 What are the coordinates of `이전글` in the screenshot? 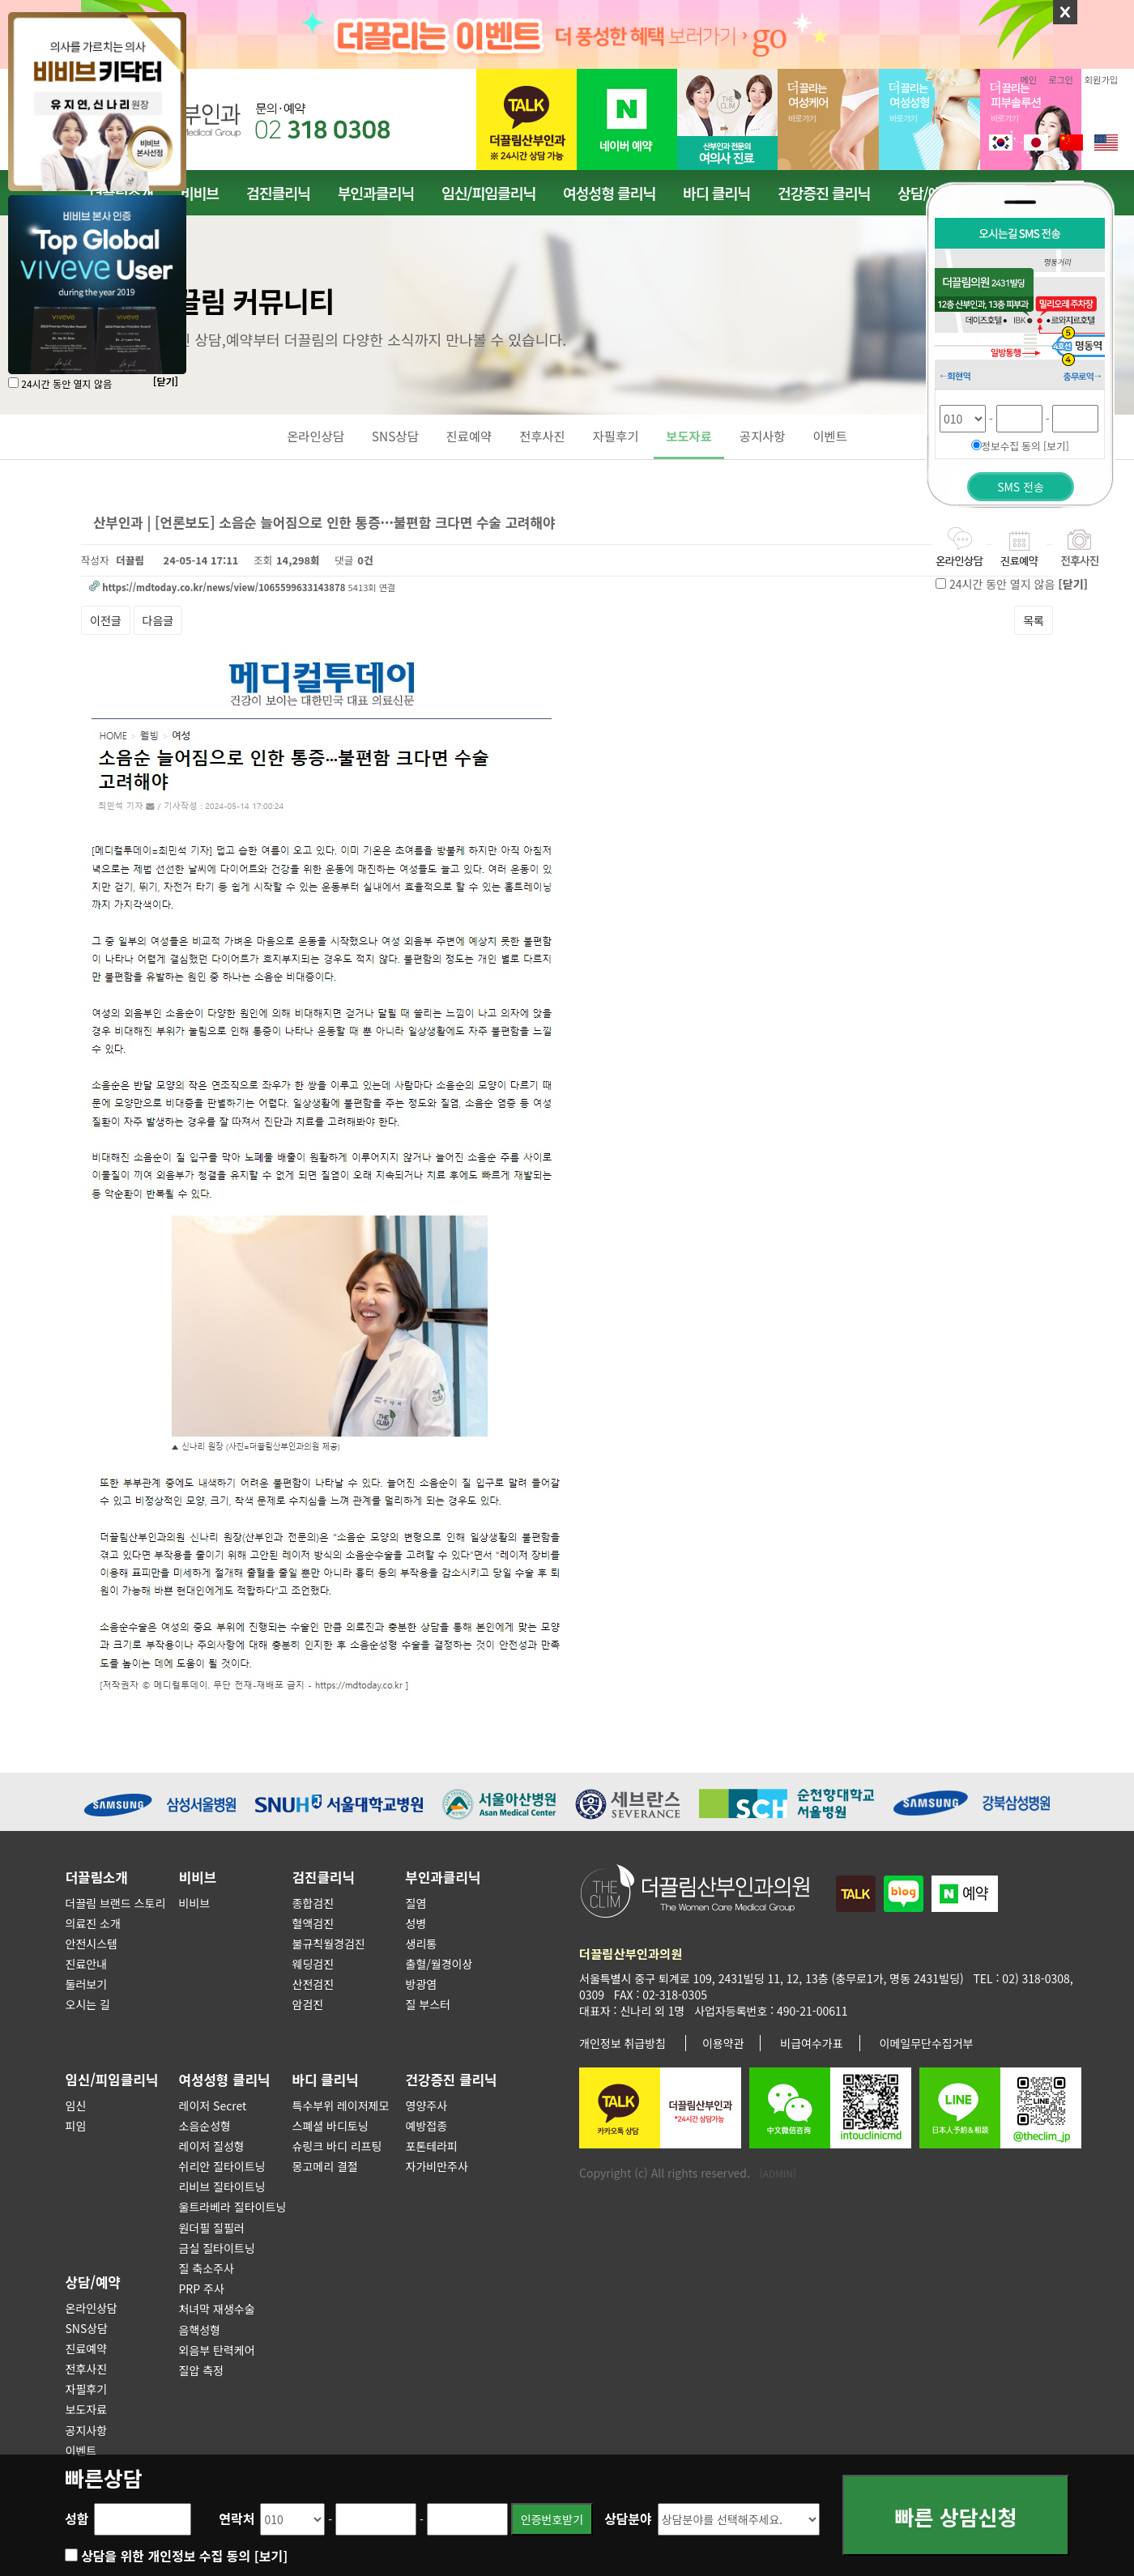 It's located at (106, 620).